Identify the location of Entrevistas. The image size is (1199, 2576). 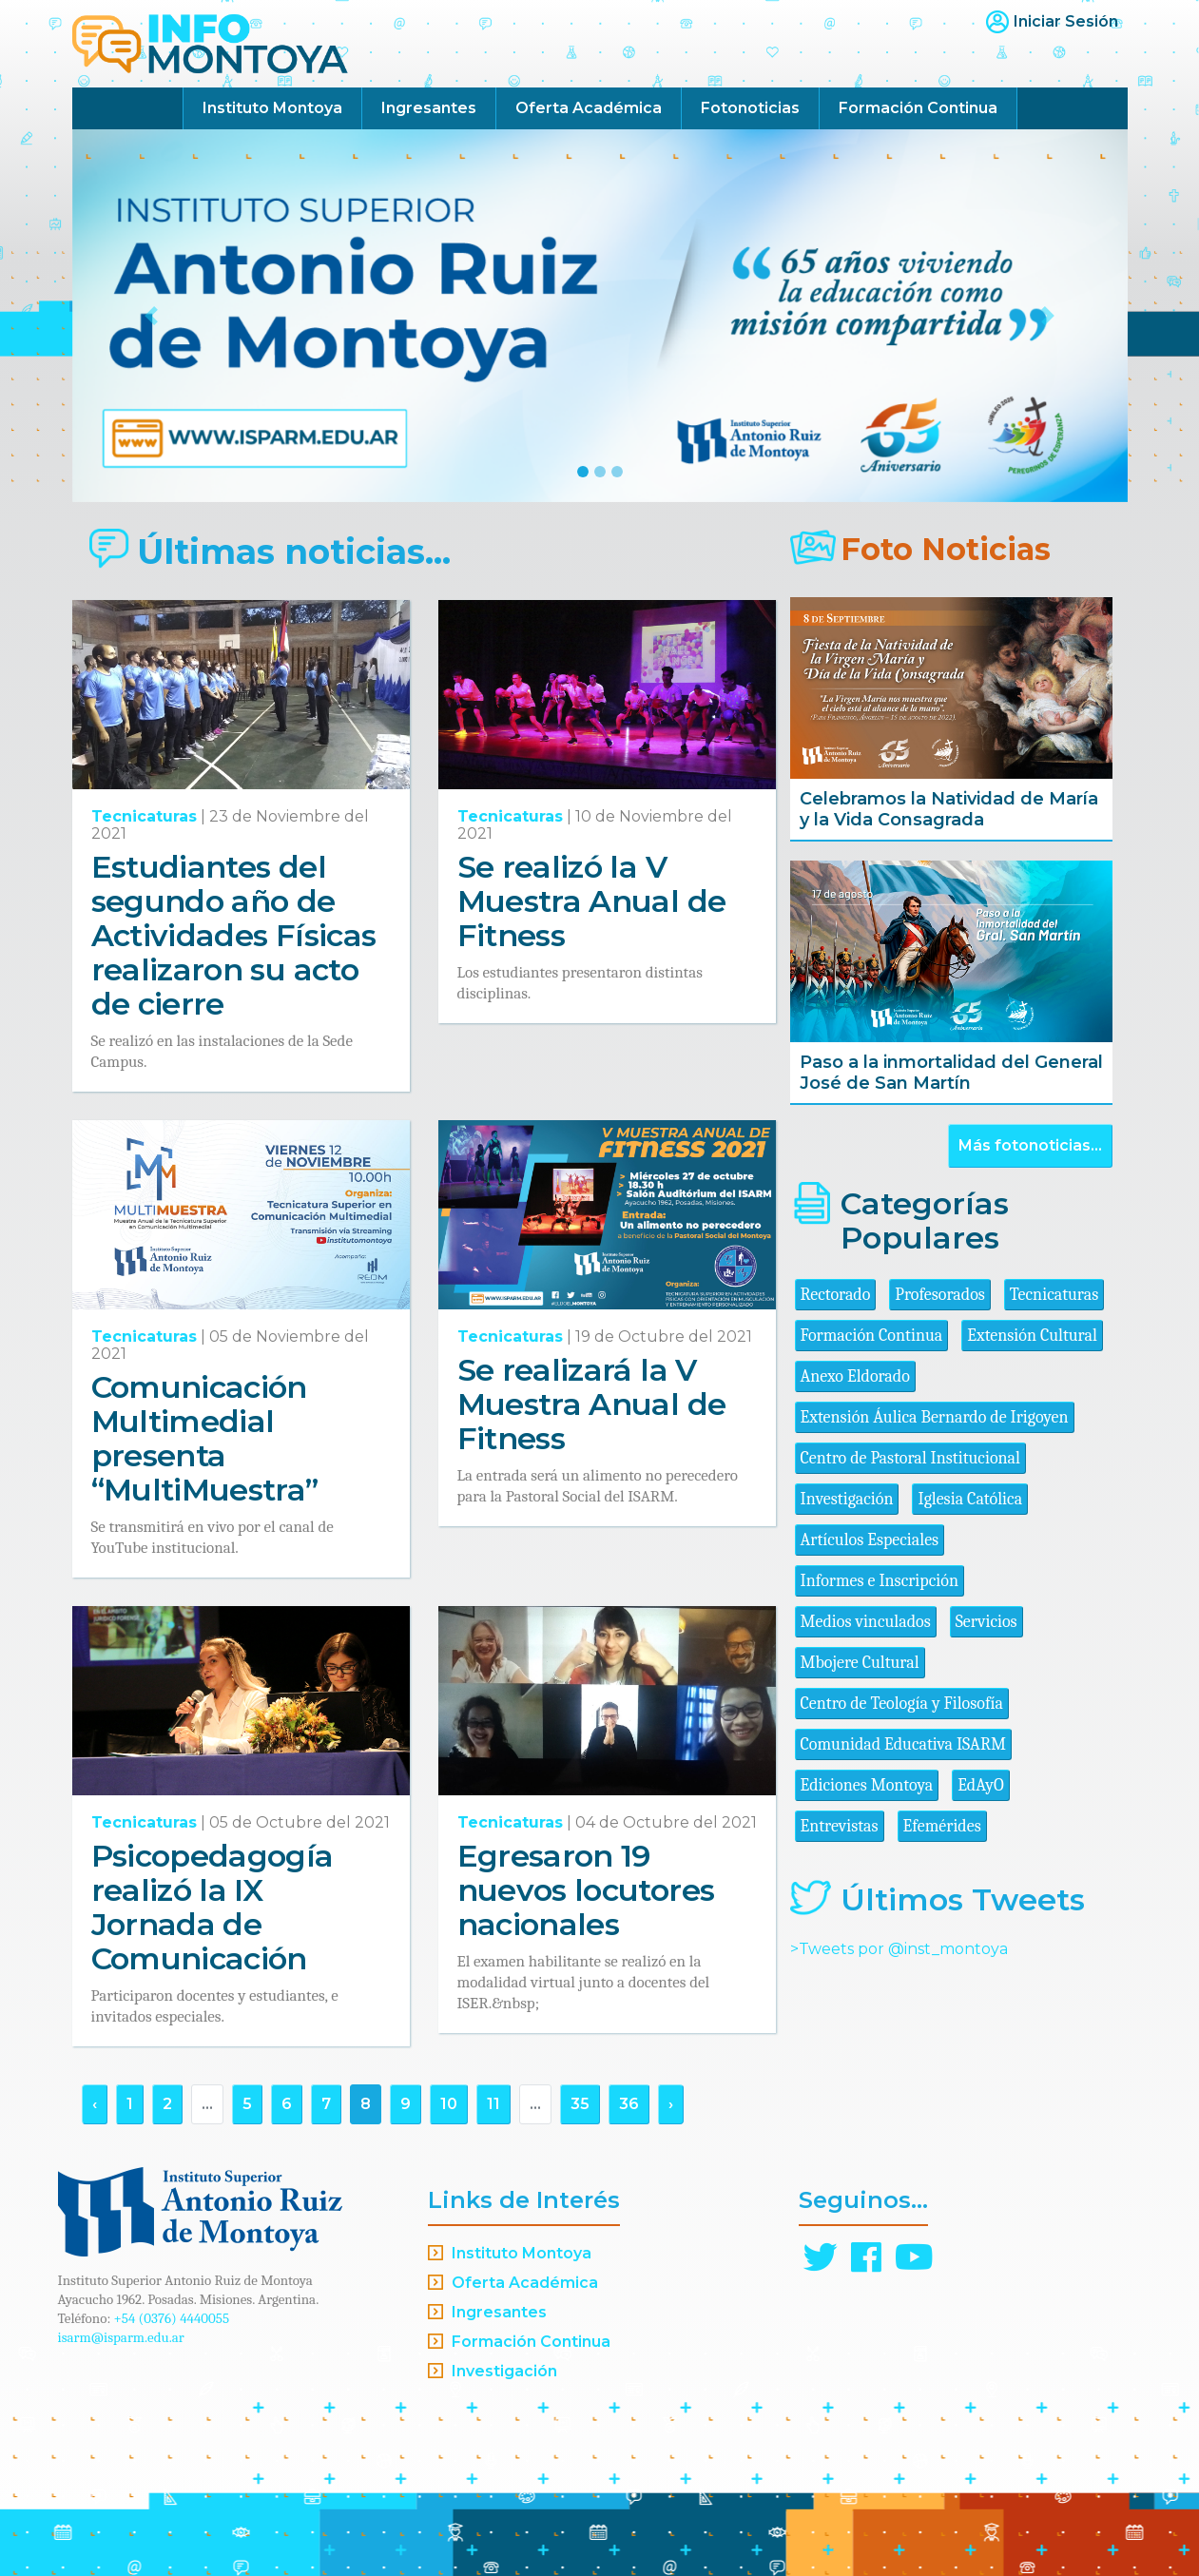
(840, 1826).